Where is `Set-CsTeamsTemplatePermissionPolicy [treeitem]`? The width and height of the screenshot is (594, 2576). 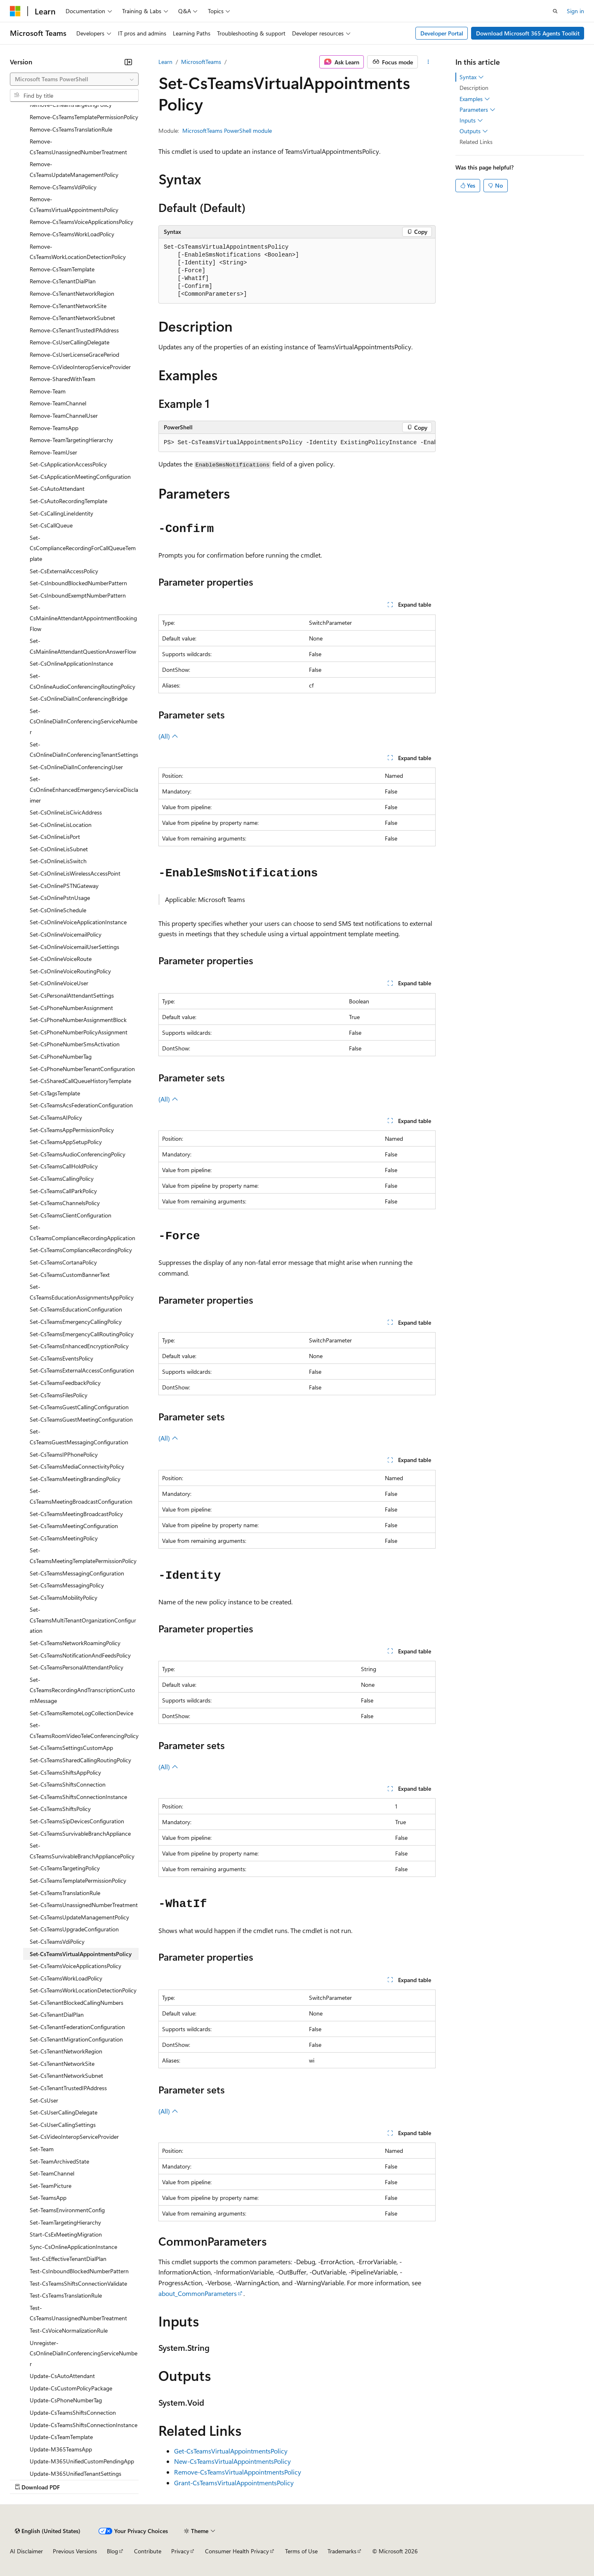 Set-CsTeamsTemplatePermissionPolicy [treeitem] is located at coordinates (78, 1880).